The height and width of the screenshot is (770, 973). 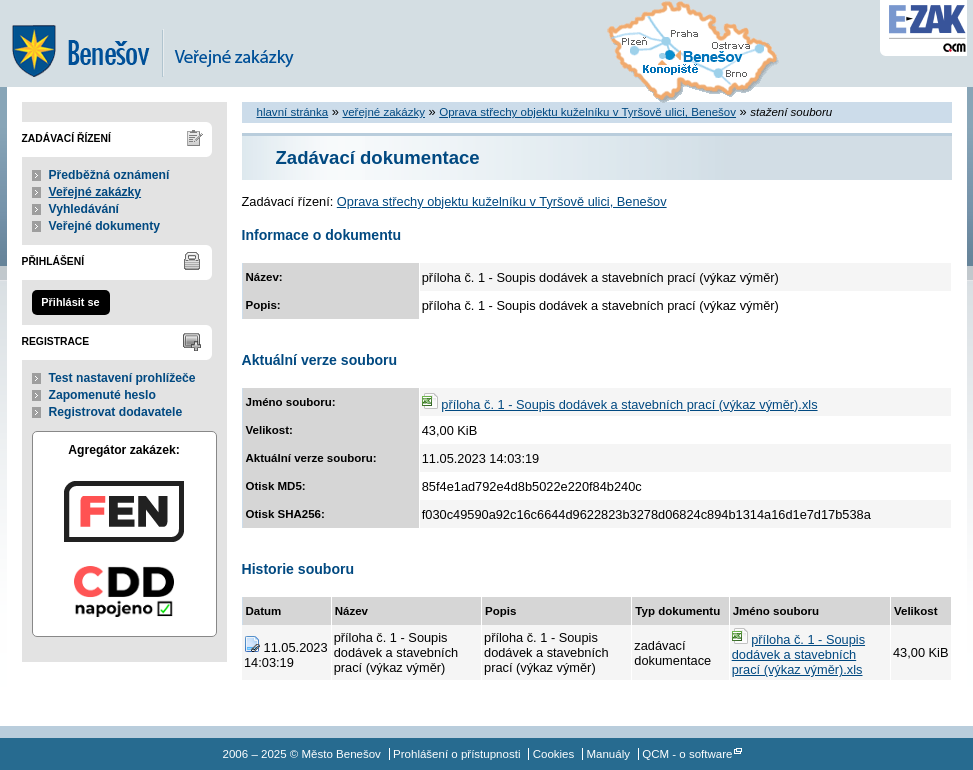 I want to click on příloha č. 1 - Soupis dodávek a stavebních prací (výkaz výměr).xls, so click(x=629, y=404).